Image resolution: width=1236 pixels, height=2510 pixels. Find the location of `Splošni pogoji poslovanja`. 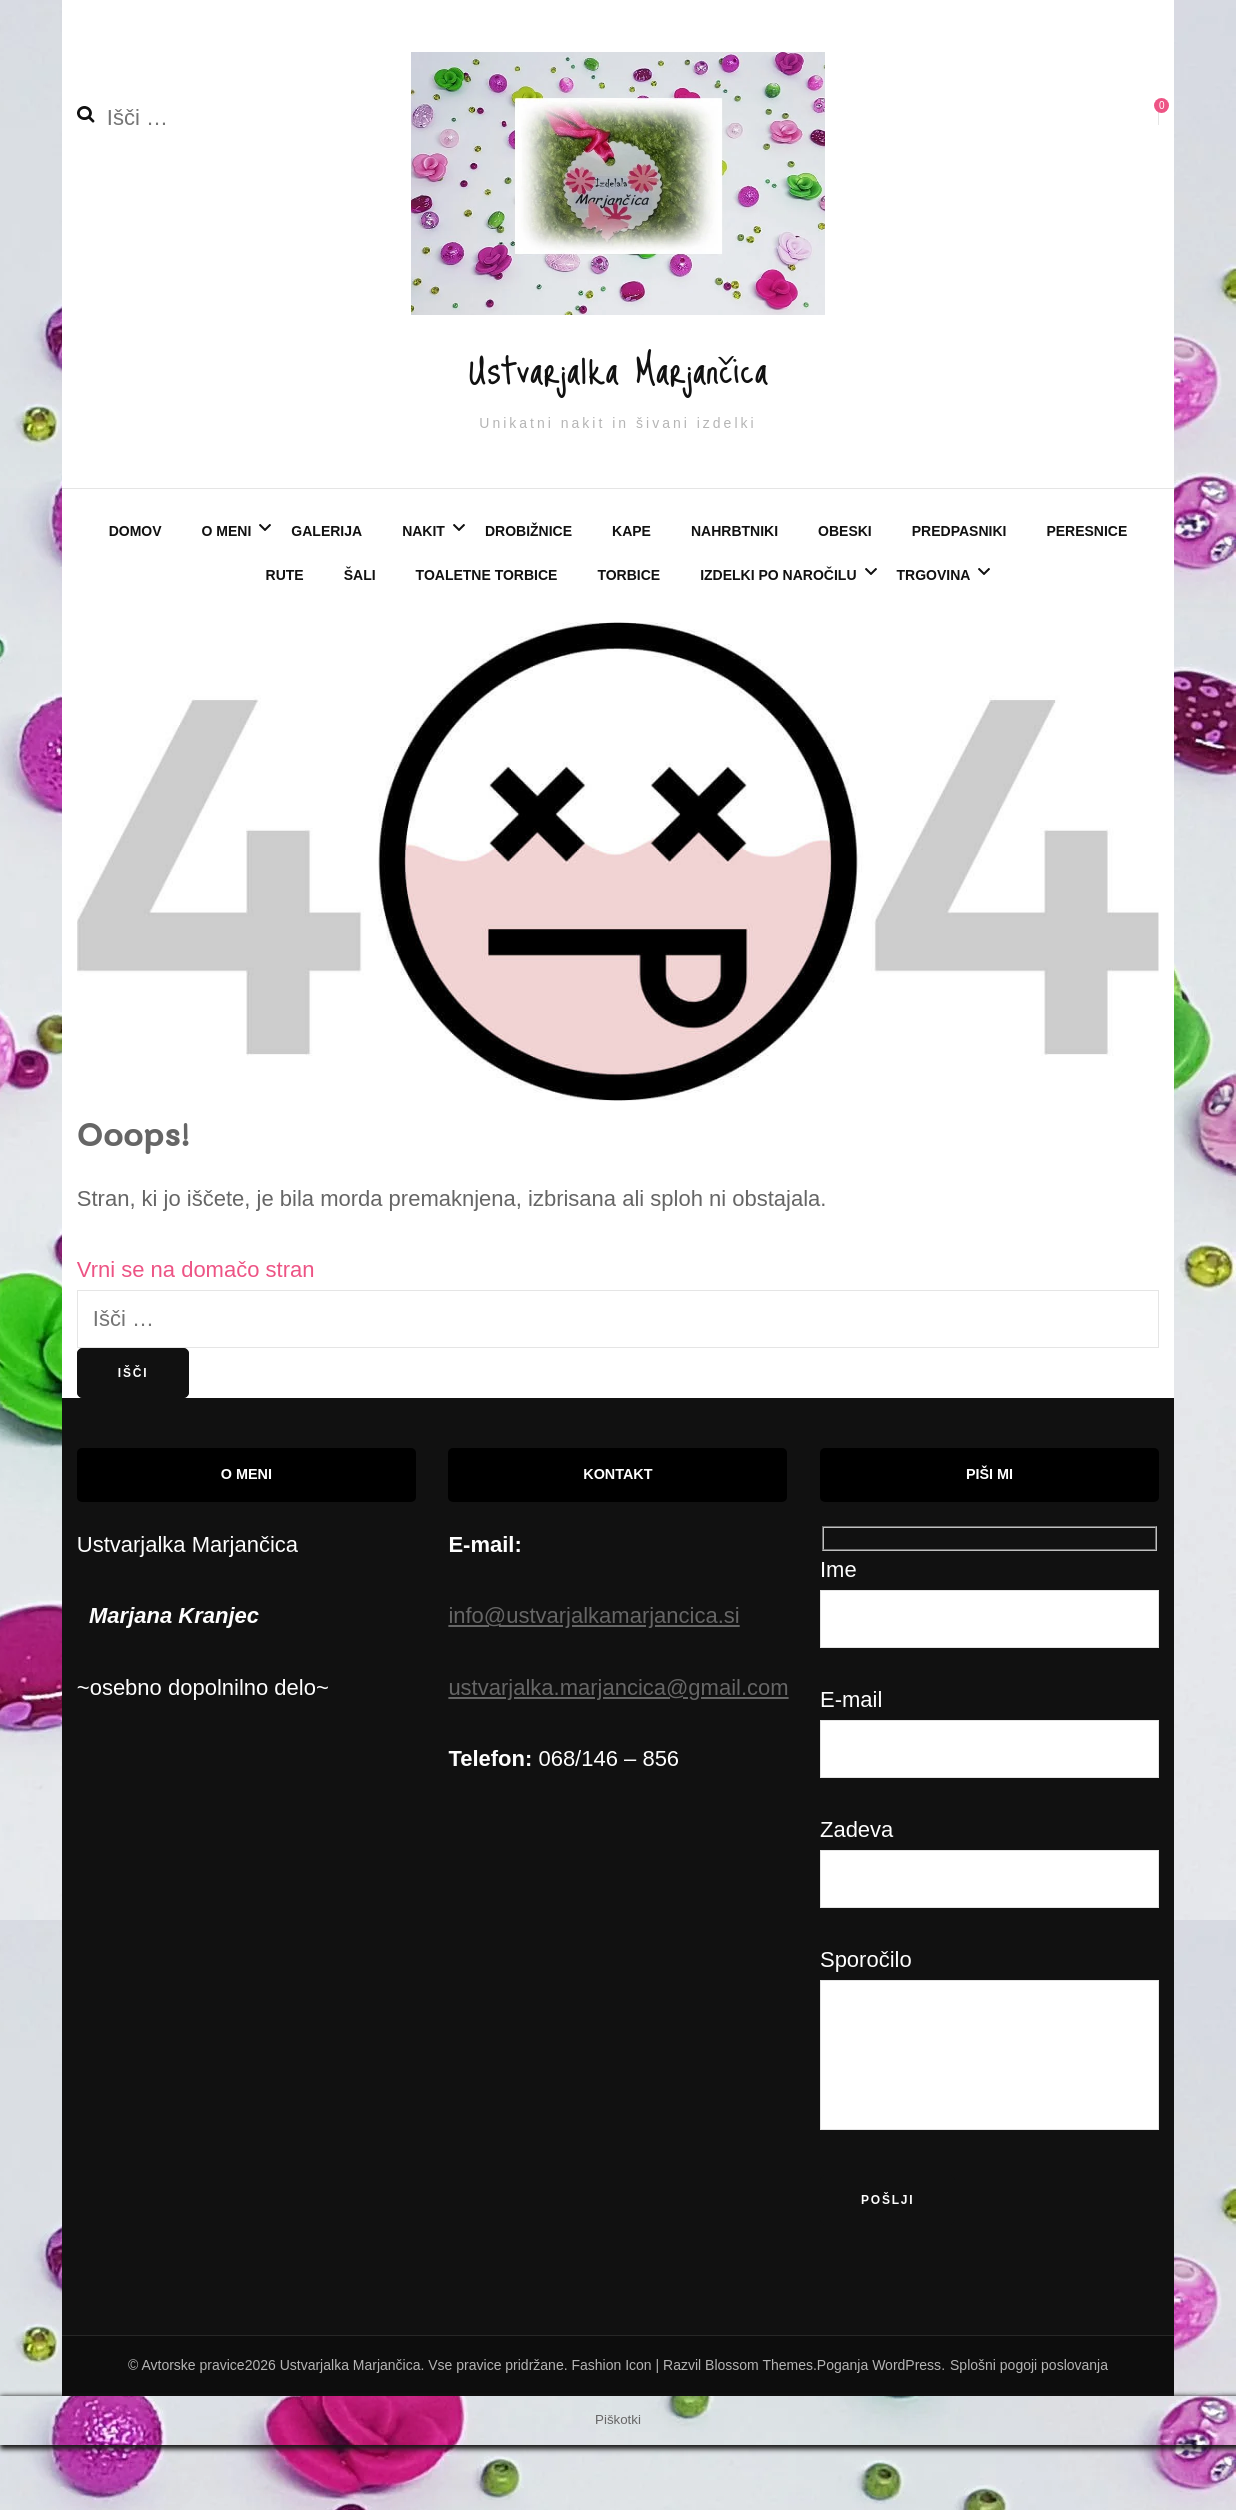

Splošni pogoji poslovanja is located at coordinates (1029, 2431).